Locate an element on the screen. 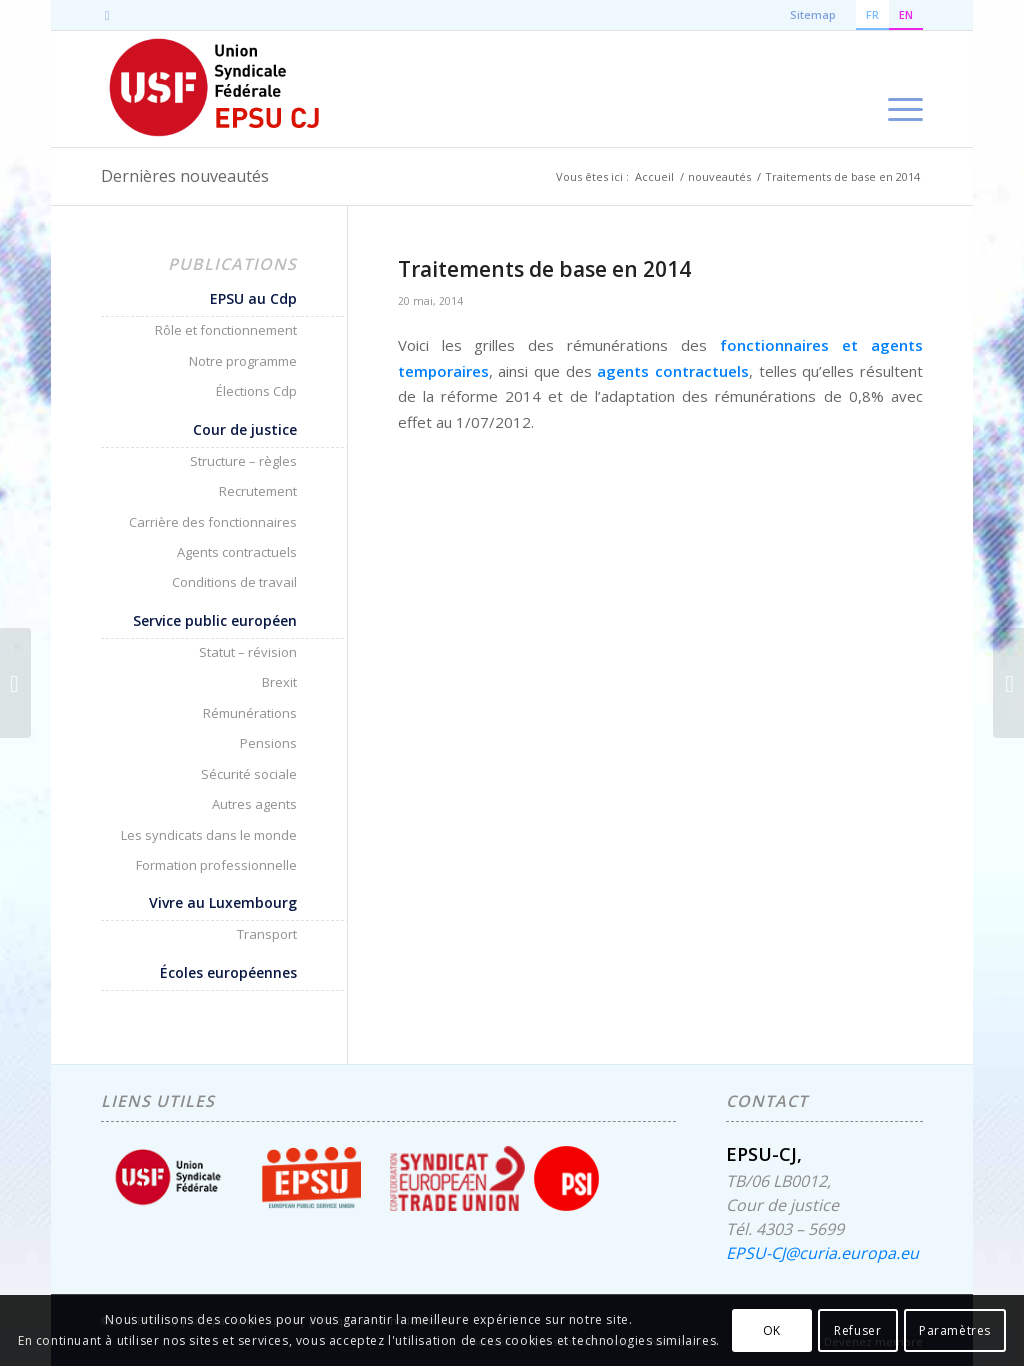 This screenshot has width=1024, height=1366. Conditions de travail is located at coordinates (234, 582).